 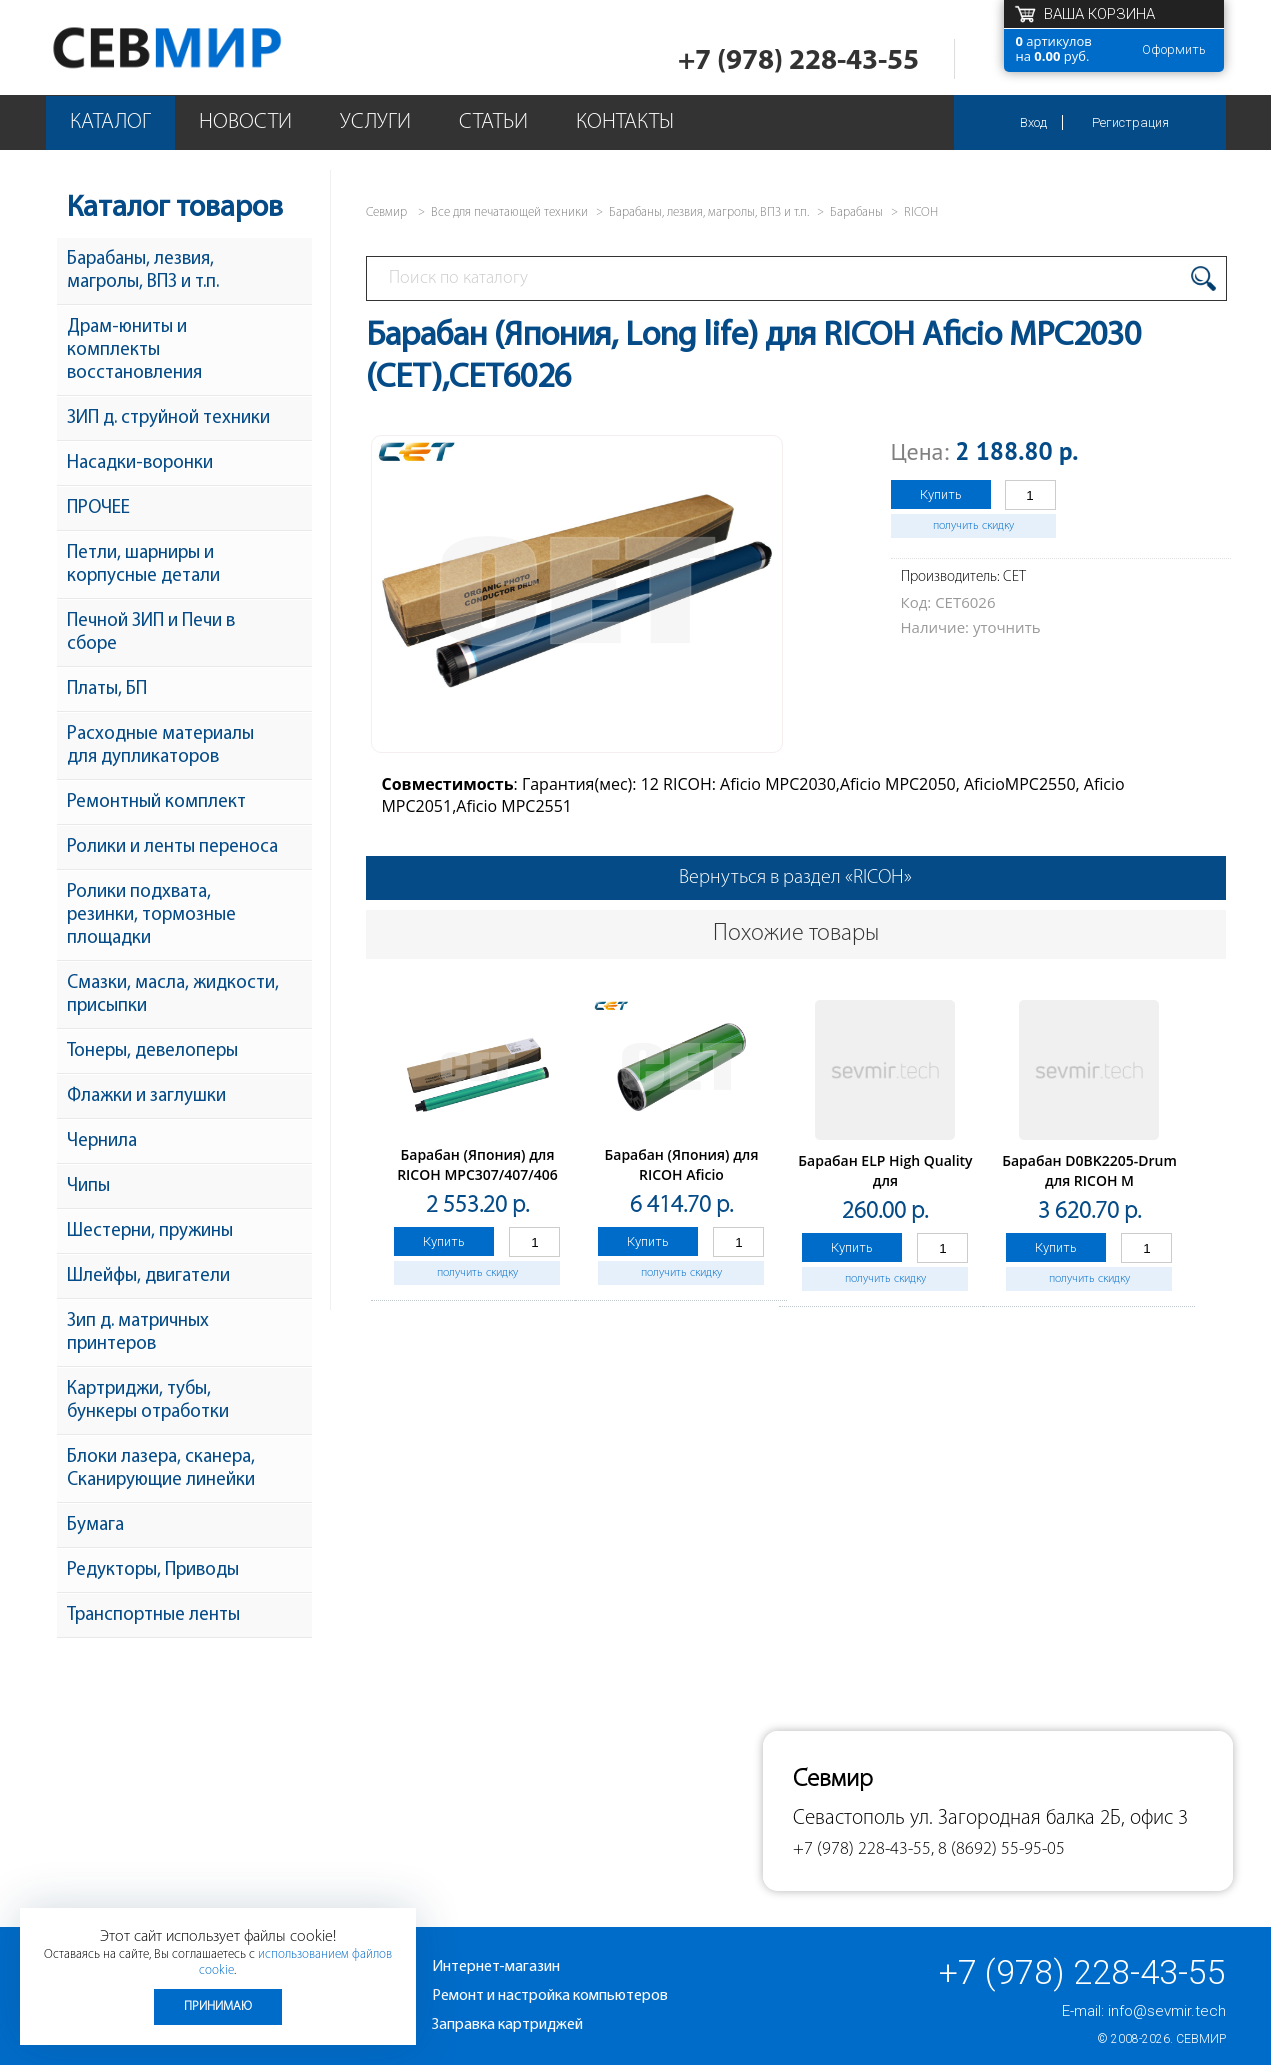 What do you see at coordinates (795, 878) in the screenshot?
I see `Вернуться в раздел «RICOH»` at bounding box center [795, 878].